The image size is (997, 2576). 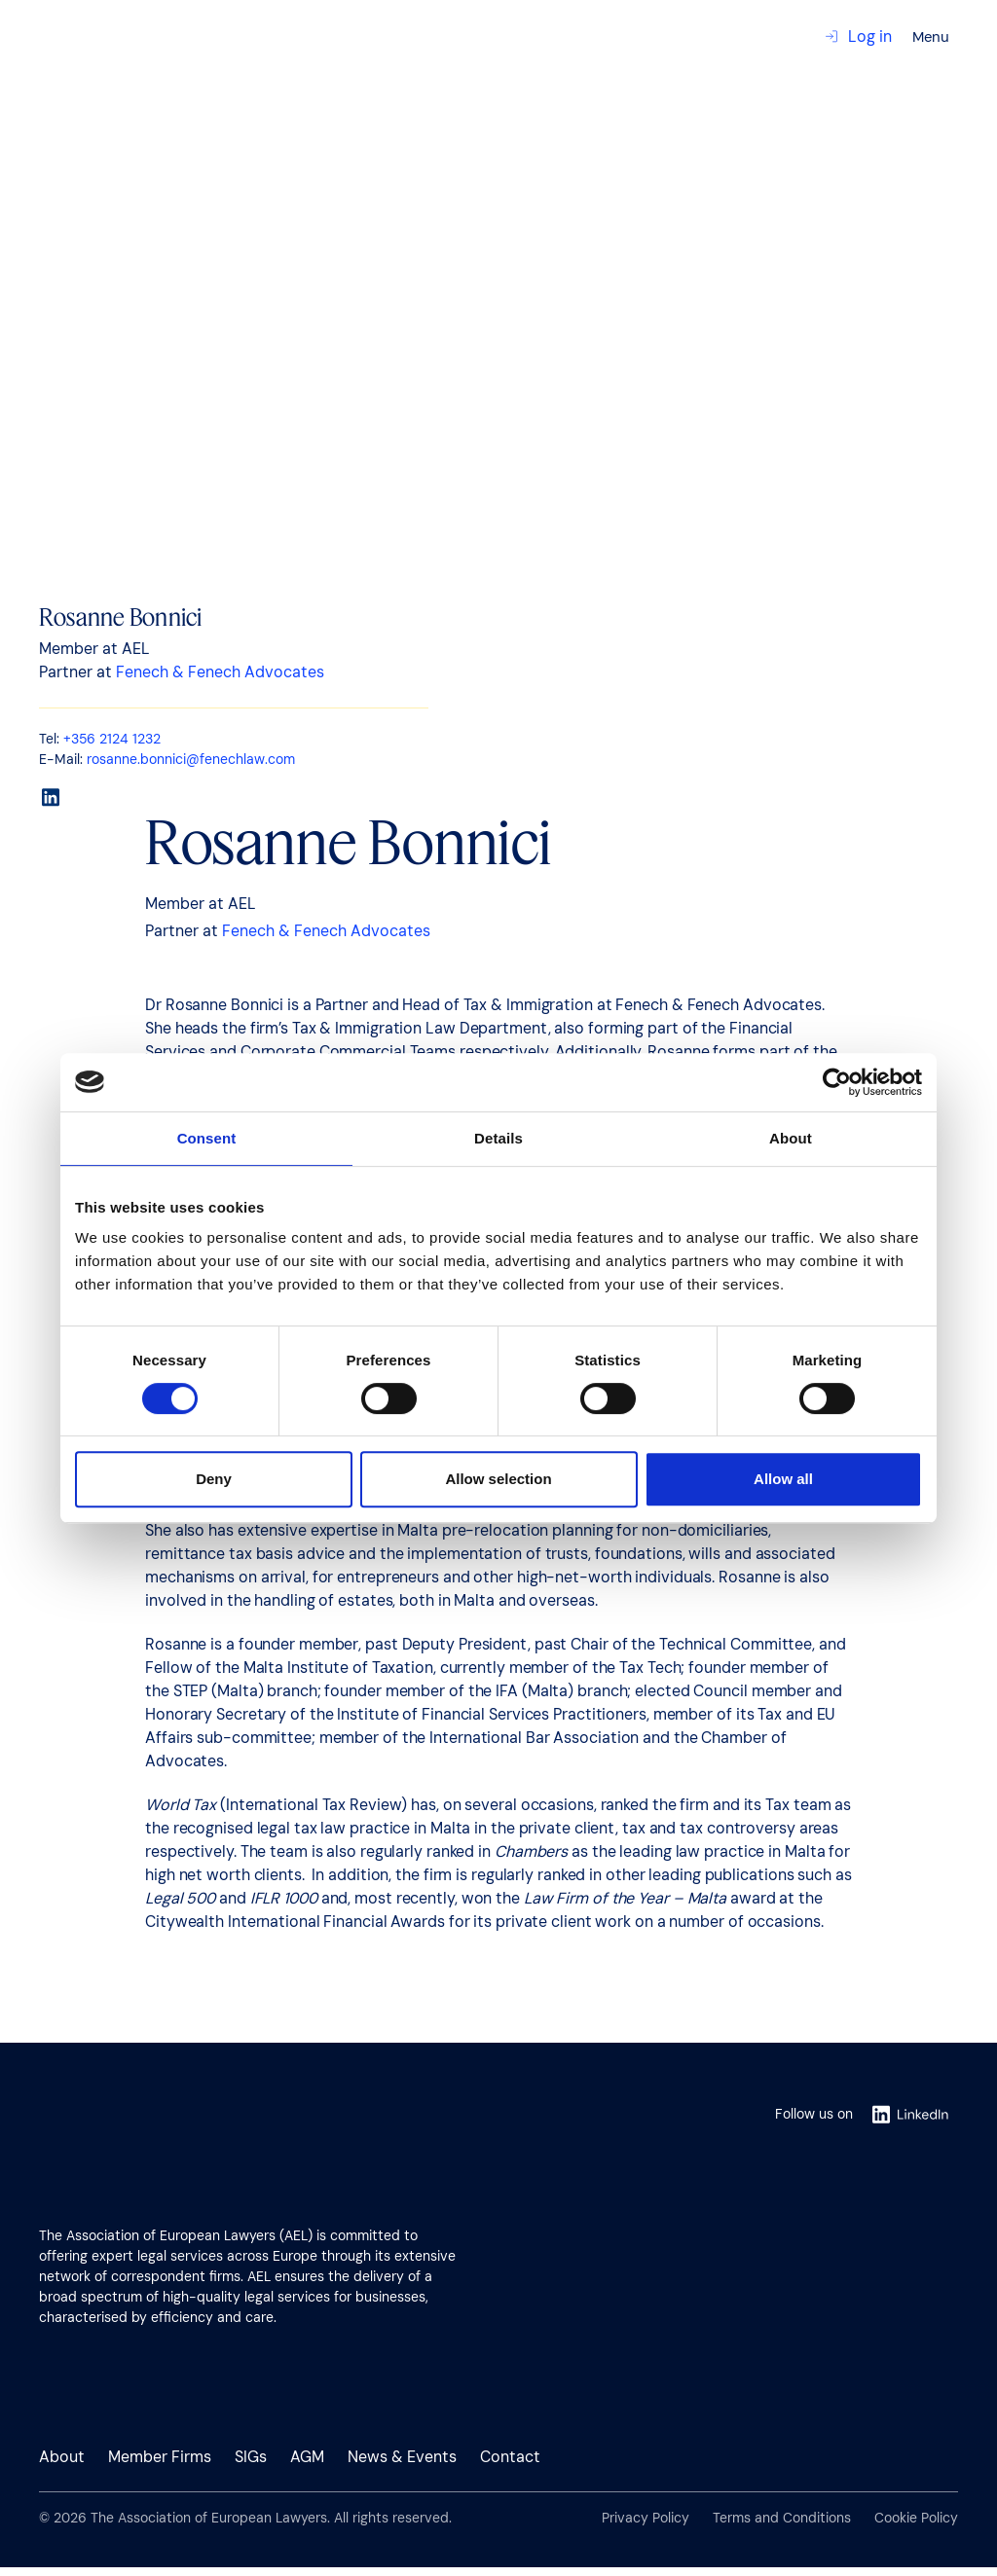 What do you see at coordinates (498, 1478) in the screenshot?
I see `Allow selection` at bounding box center [498, 1478].